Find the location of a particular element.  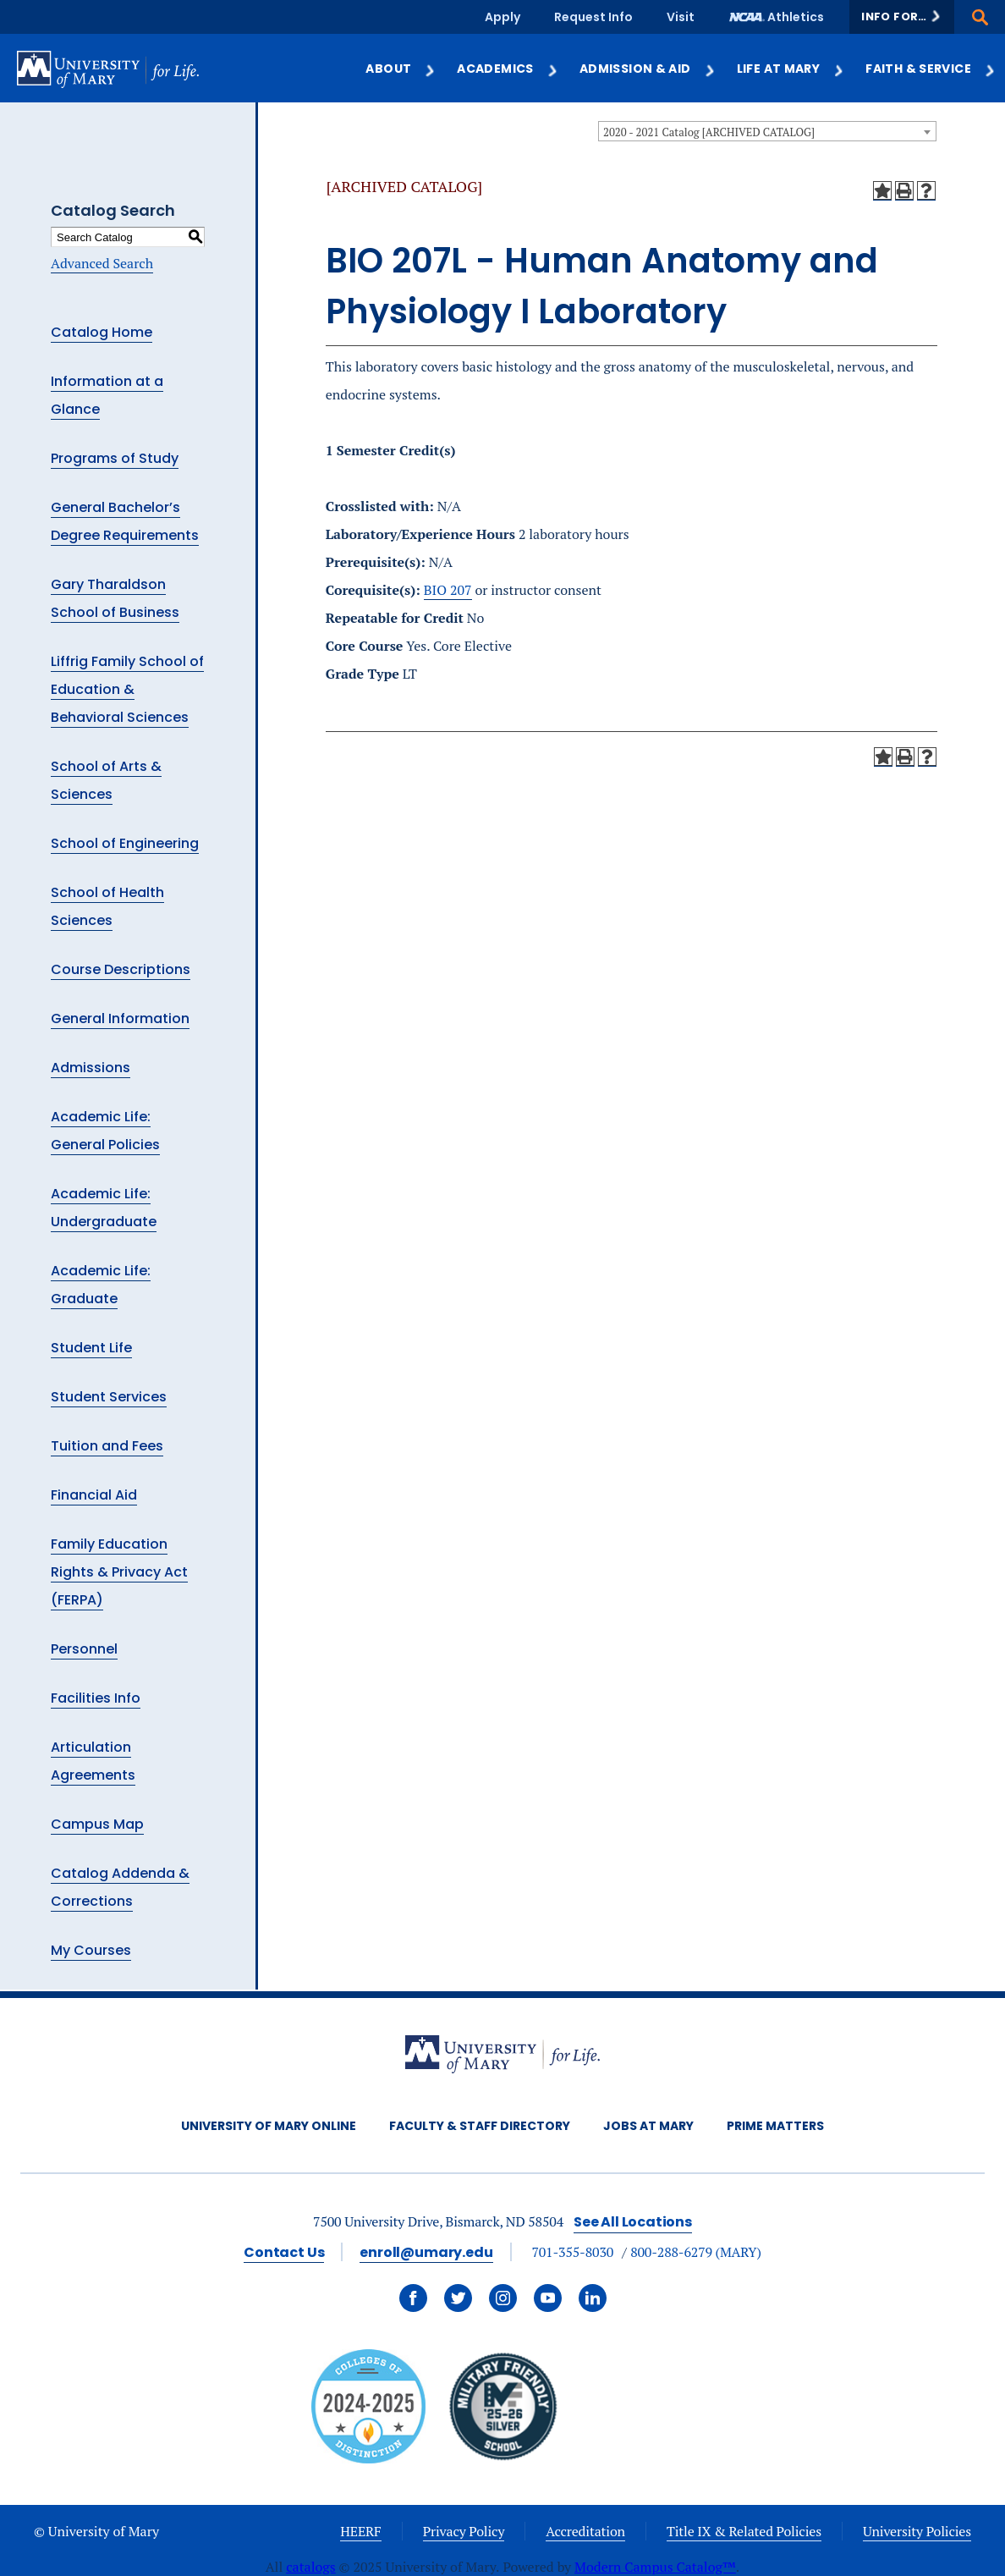

Advanced Search is located at coordinates (102, 263).